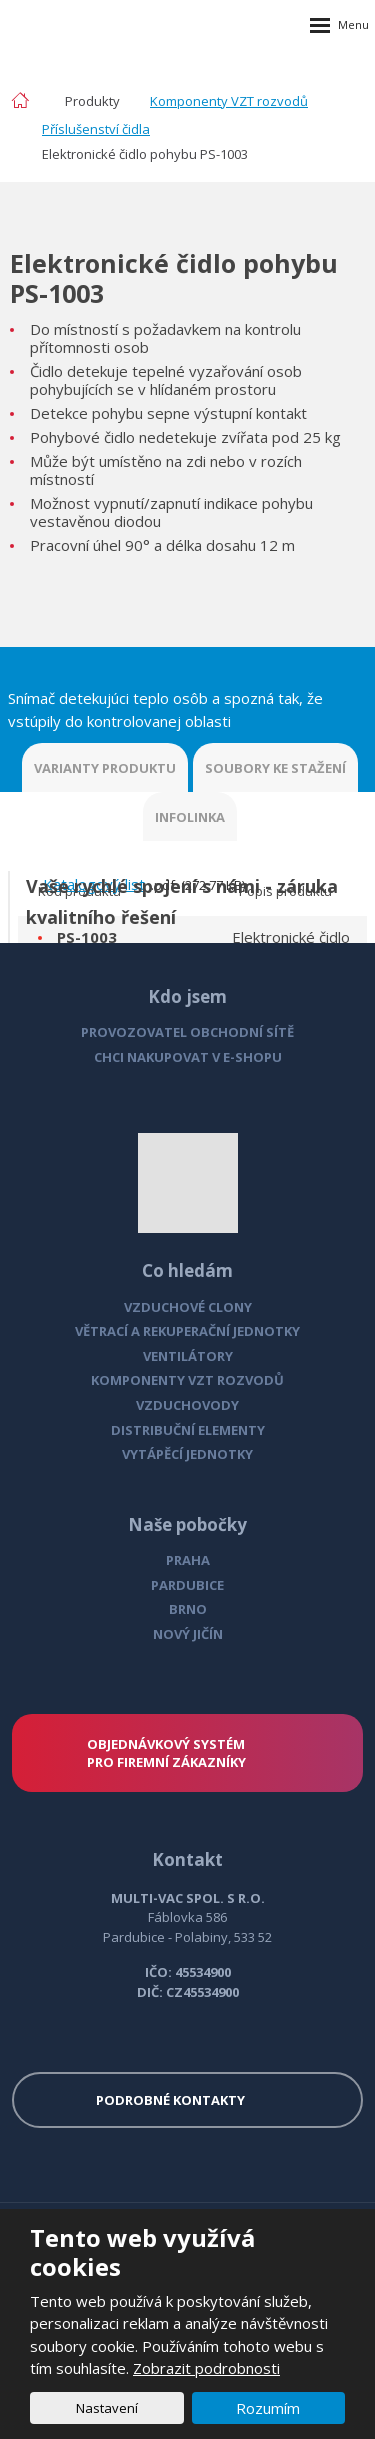 This screenshot has width=375, height=2439. Describe the element at coordinates (268, 2408) in the screenshot. I see `Rozumím` at that location.